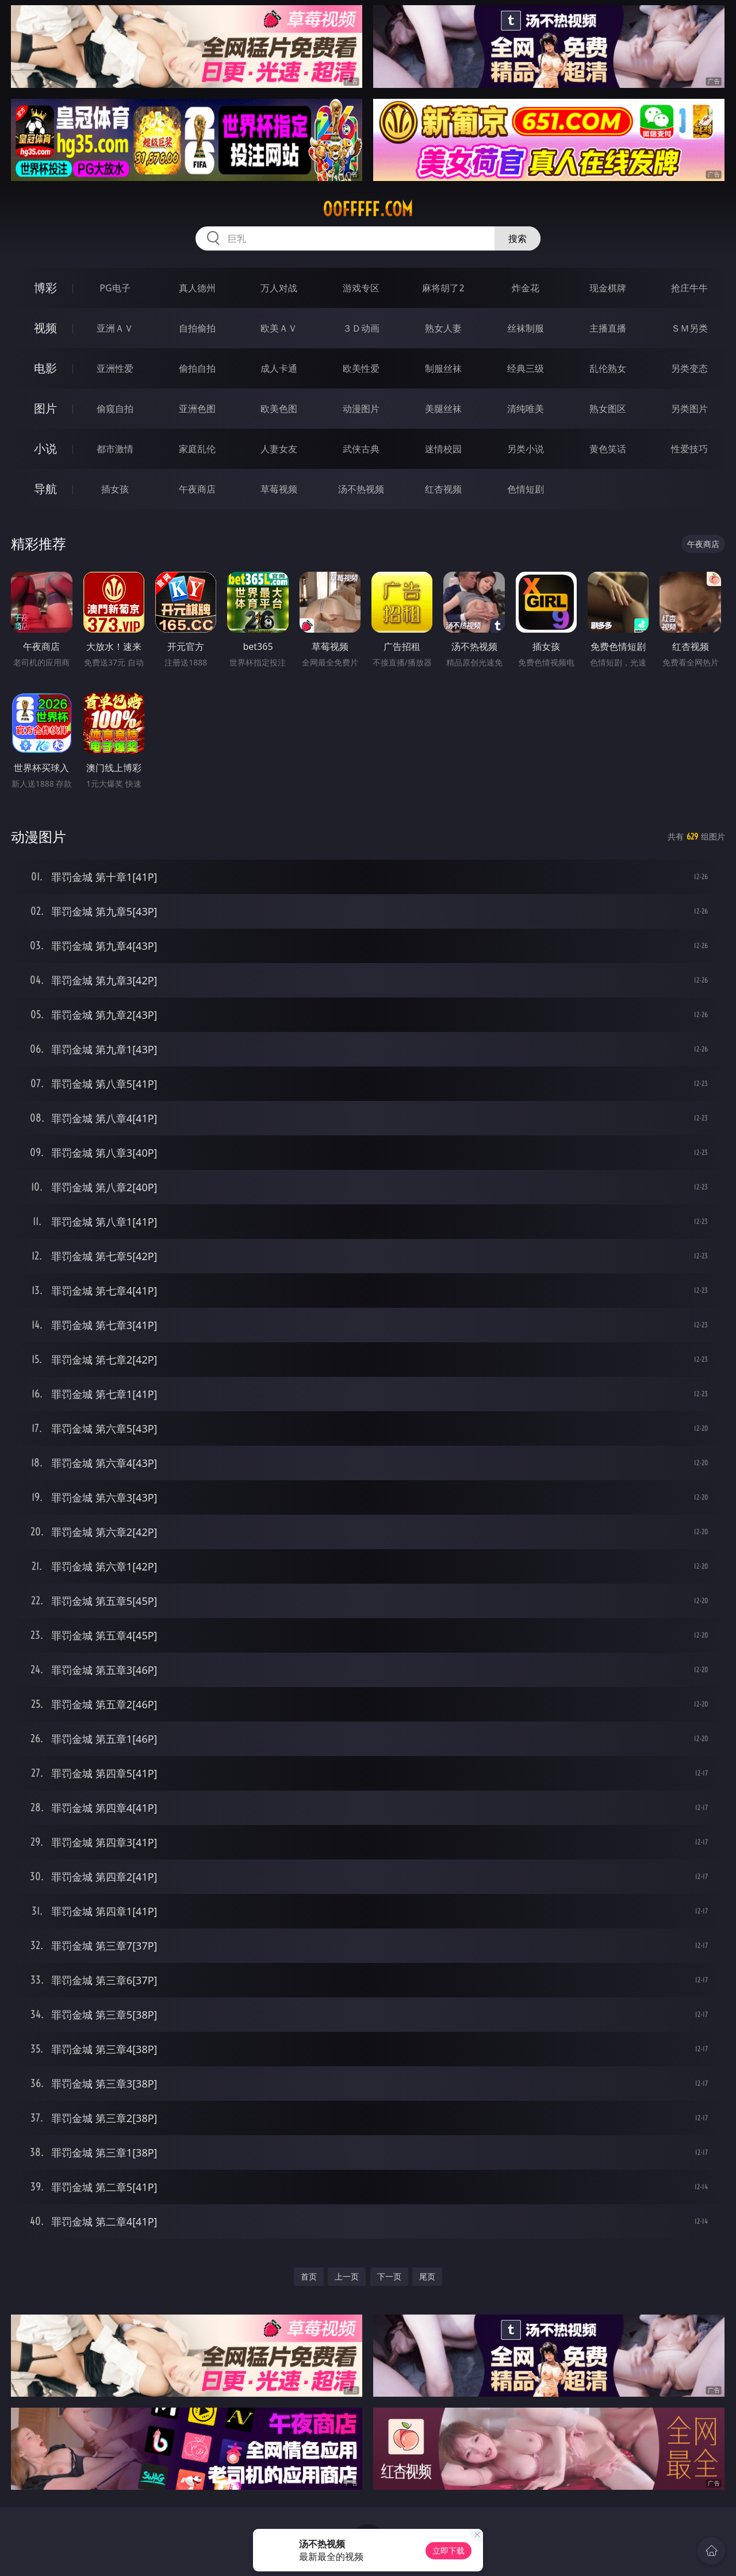  Describe the element at coordinates (361, 288) in the screenshot. I see `游戏专区` at that location.